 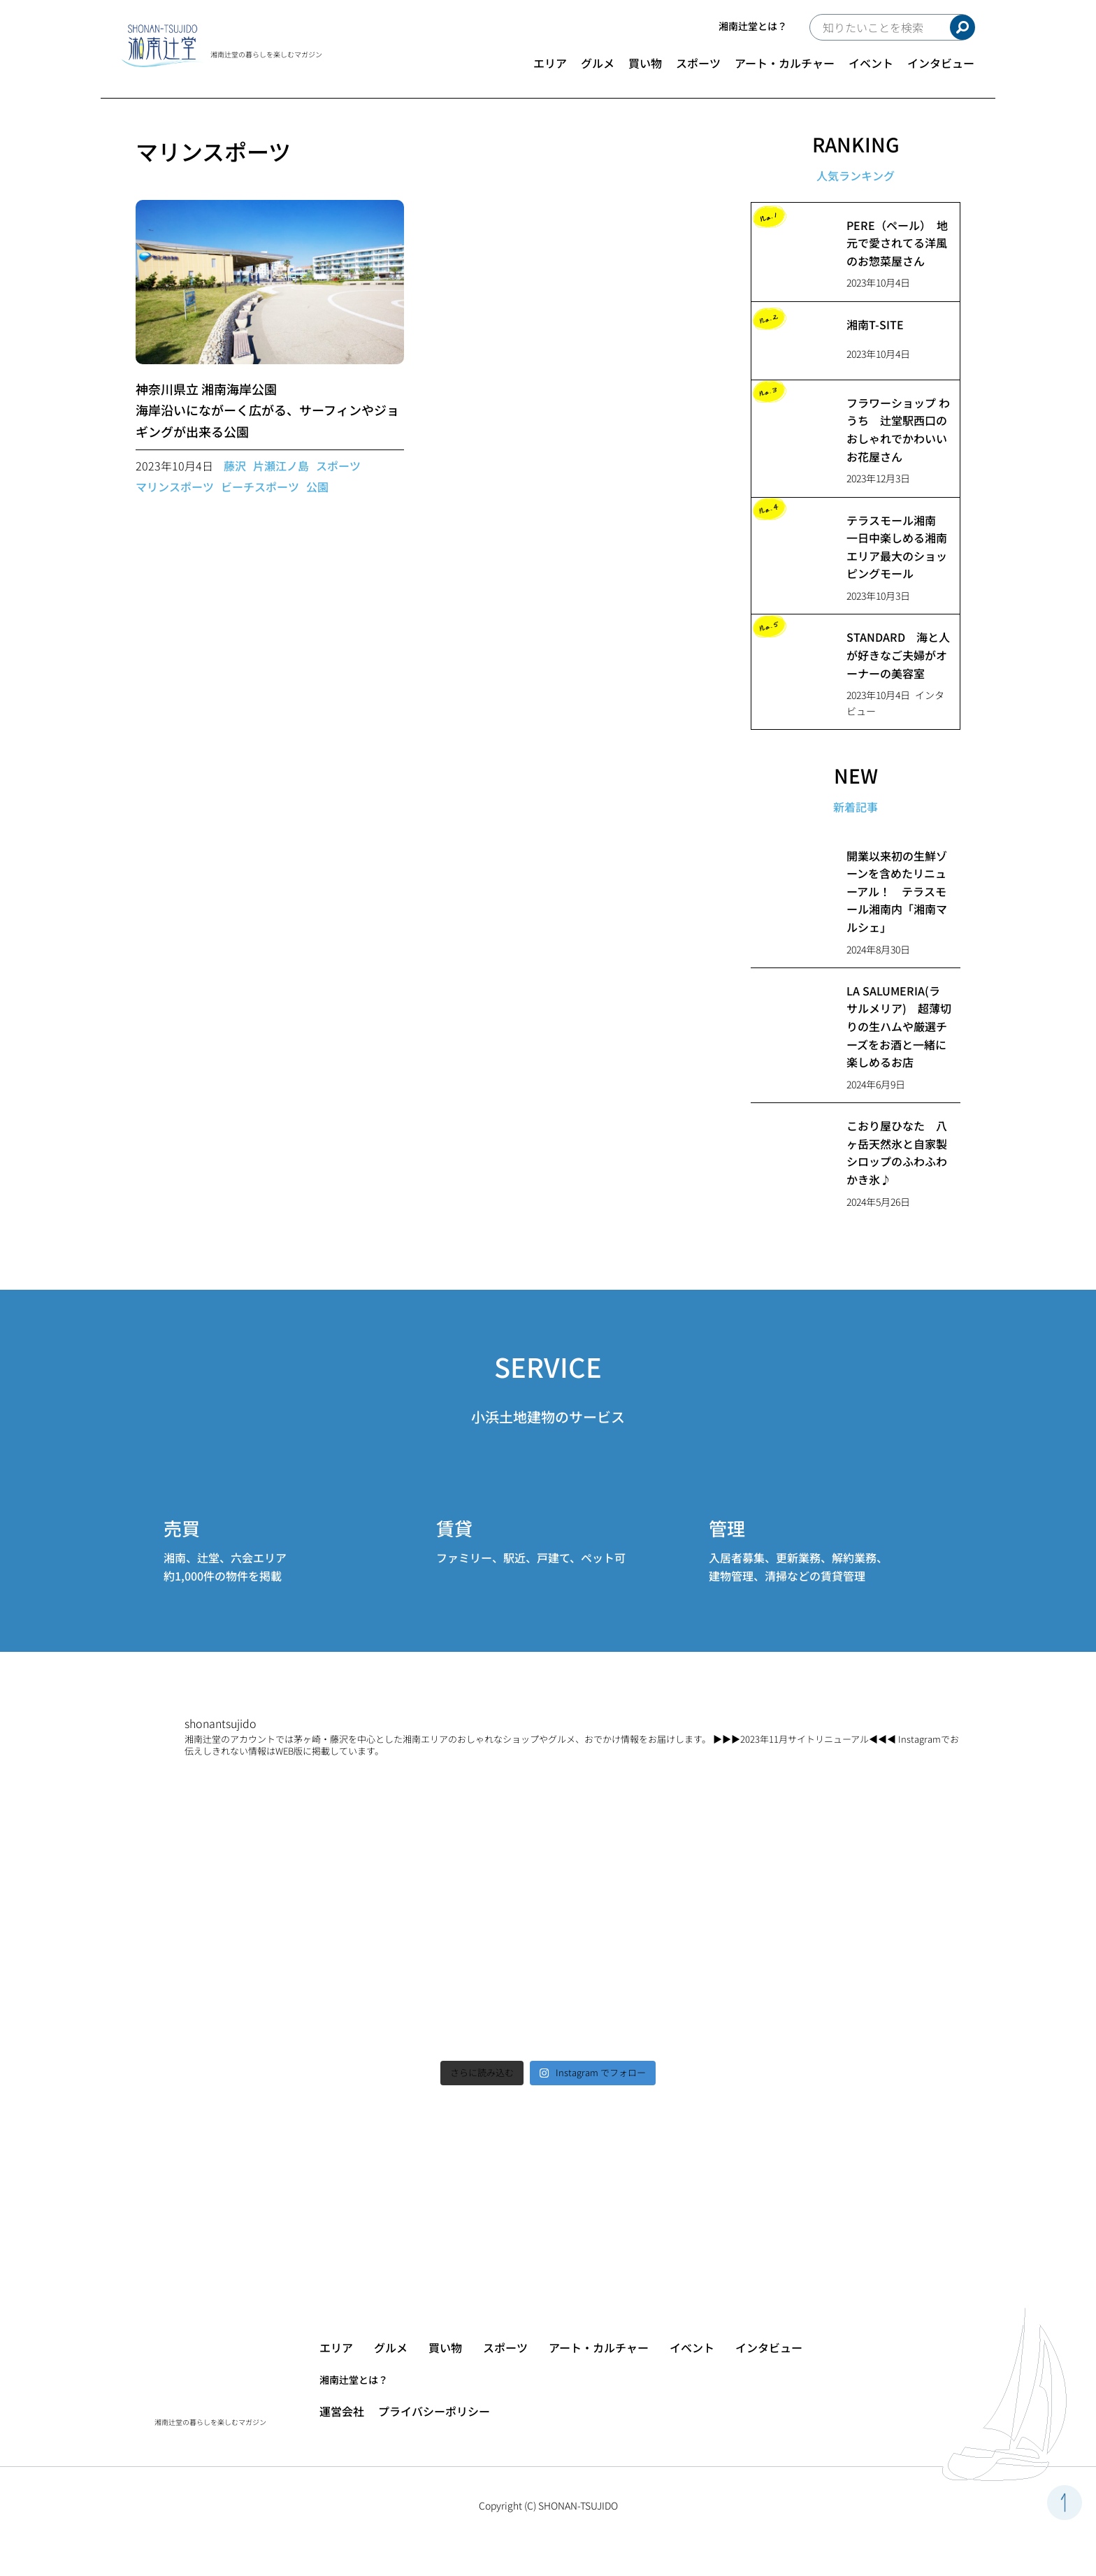 What do you see at coordinates (281, 466) in the screenshot?
I see `片瀬江ノ島` at bounding box center [281, 466].